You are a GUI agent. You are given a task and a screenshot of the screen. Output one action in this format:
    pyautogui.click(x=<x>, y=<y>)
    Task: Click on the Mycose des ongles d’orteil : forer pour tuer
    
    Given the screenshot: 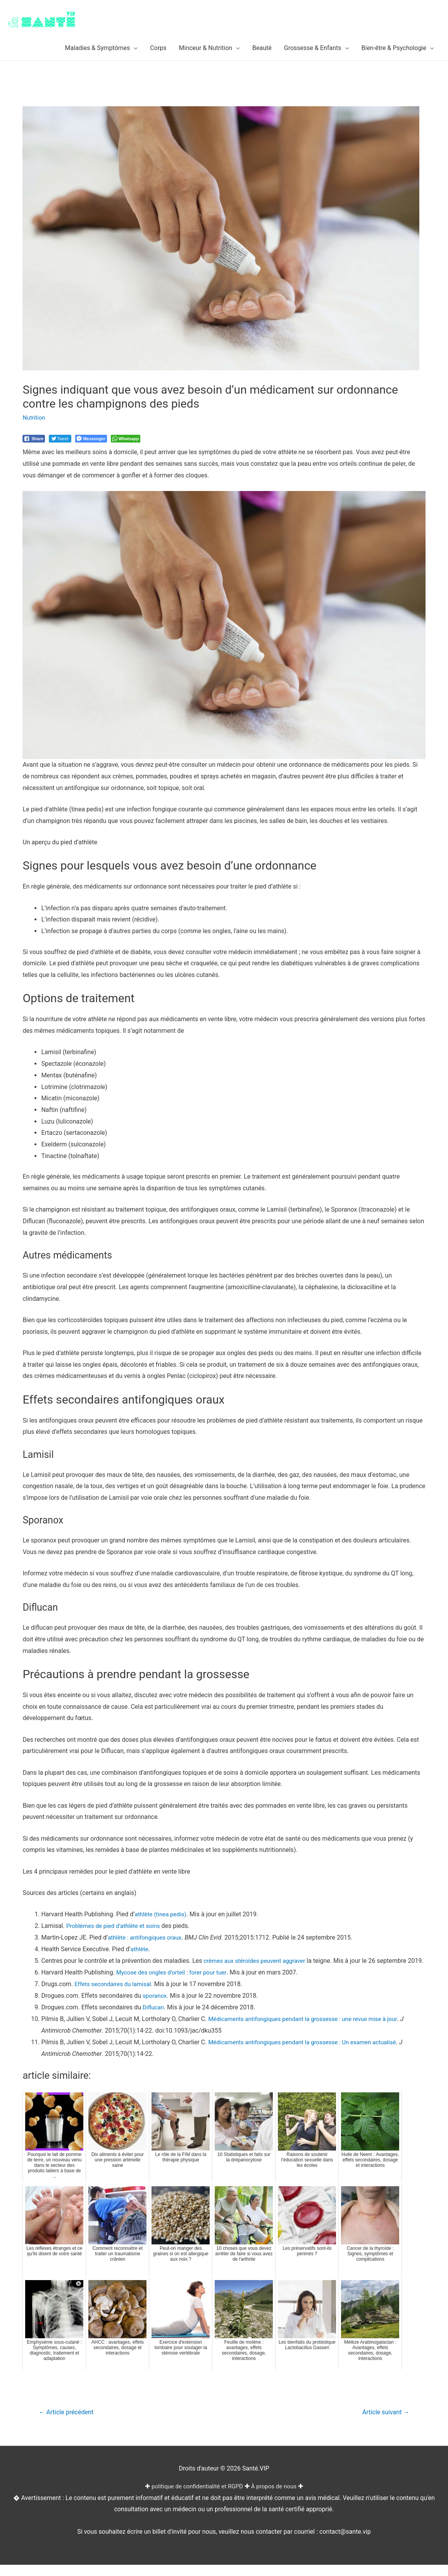 What is the action you would take?
    pyautogui.click(x=174, y=1983)
    